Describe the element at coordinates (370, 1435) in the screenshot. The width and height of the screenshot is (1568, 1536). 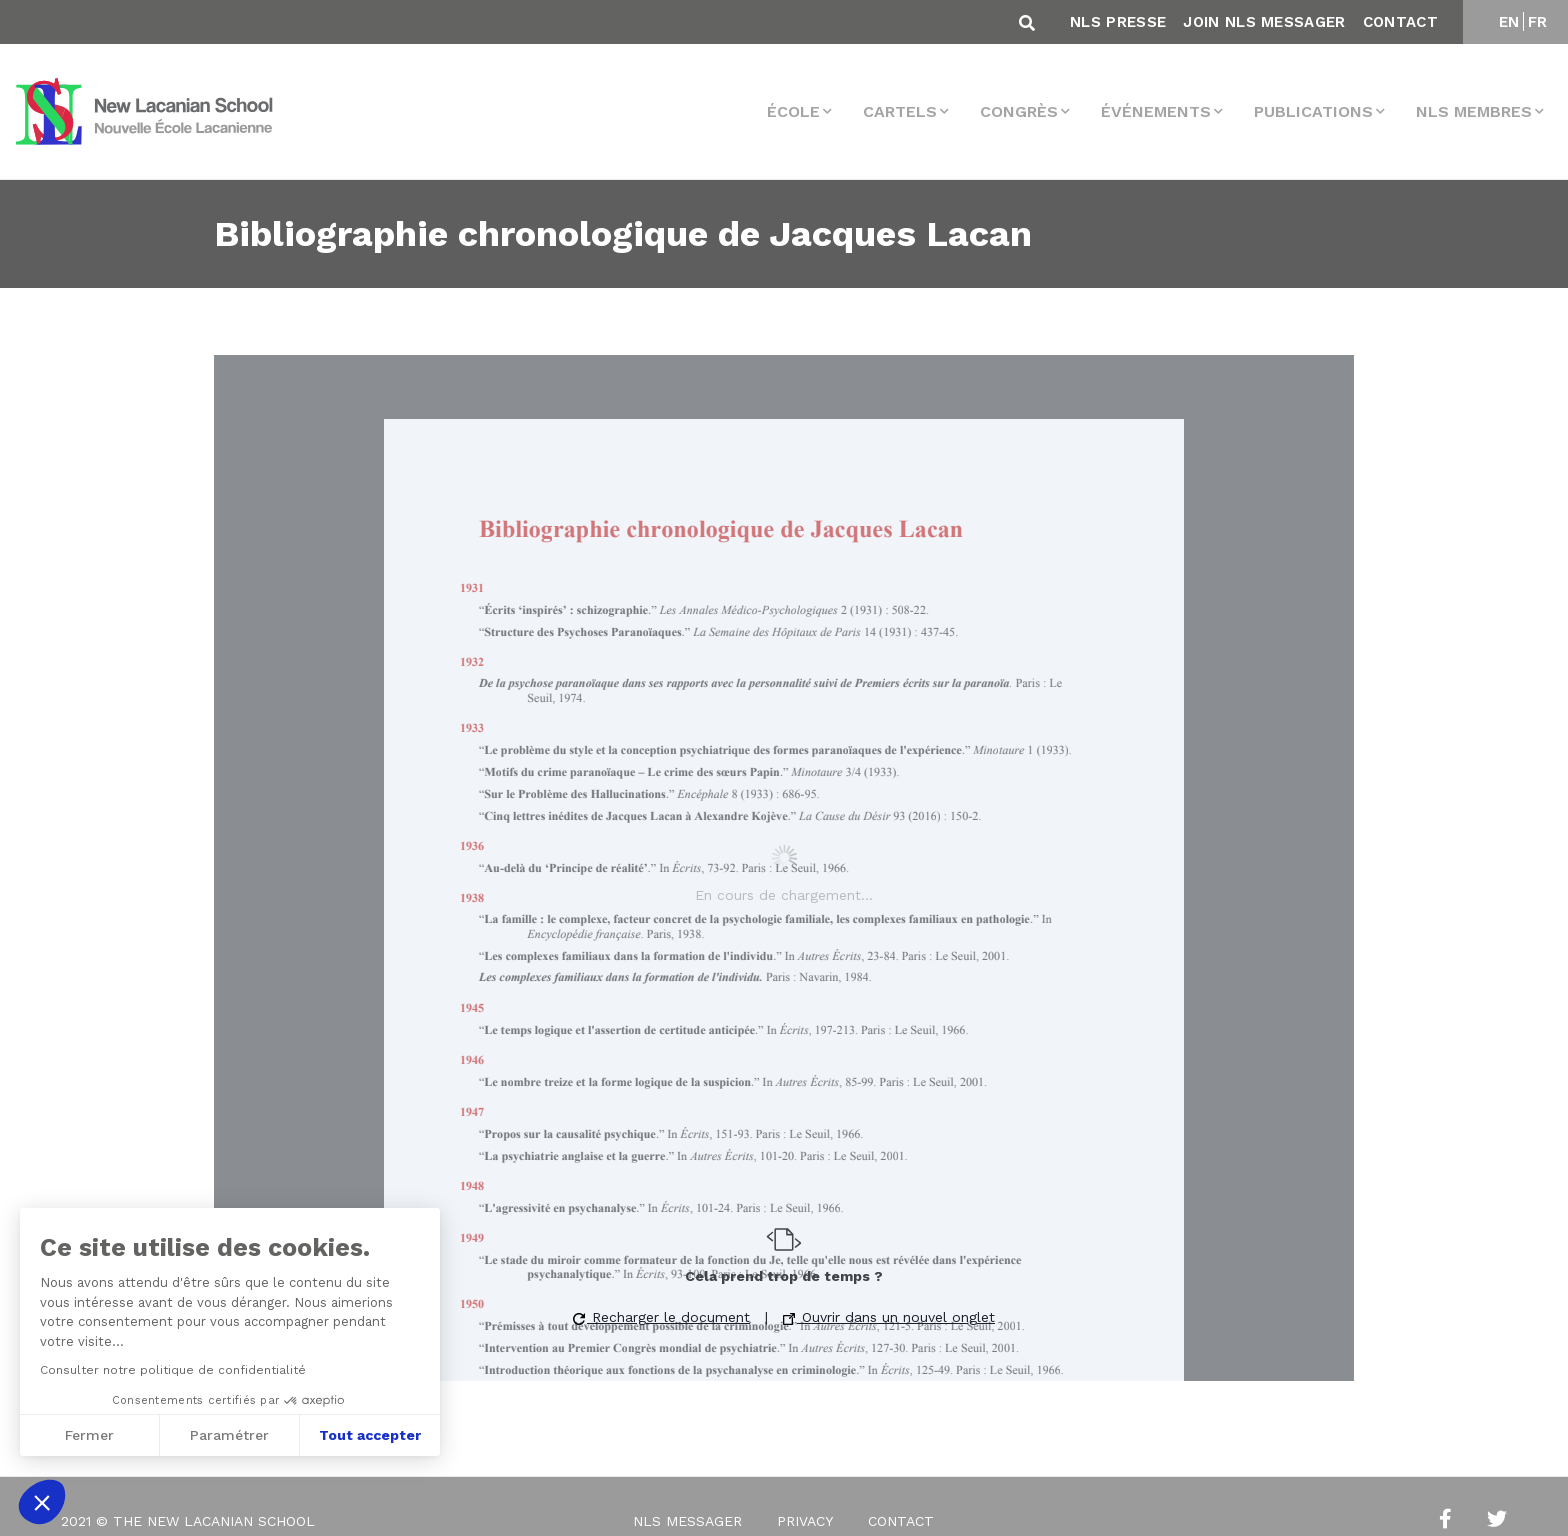
I see `Tout accepter [Accepter les cookies]` at that location.